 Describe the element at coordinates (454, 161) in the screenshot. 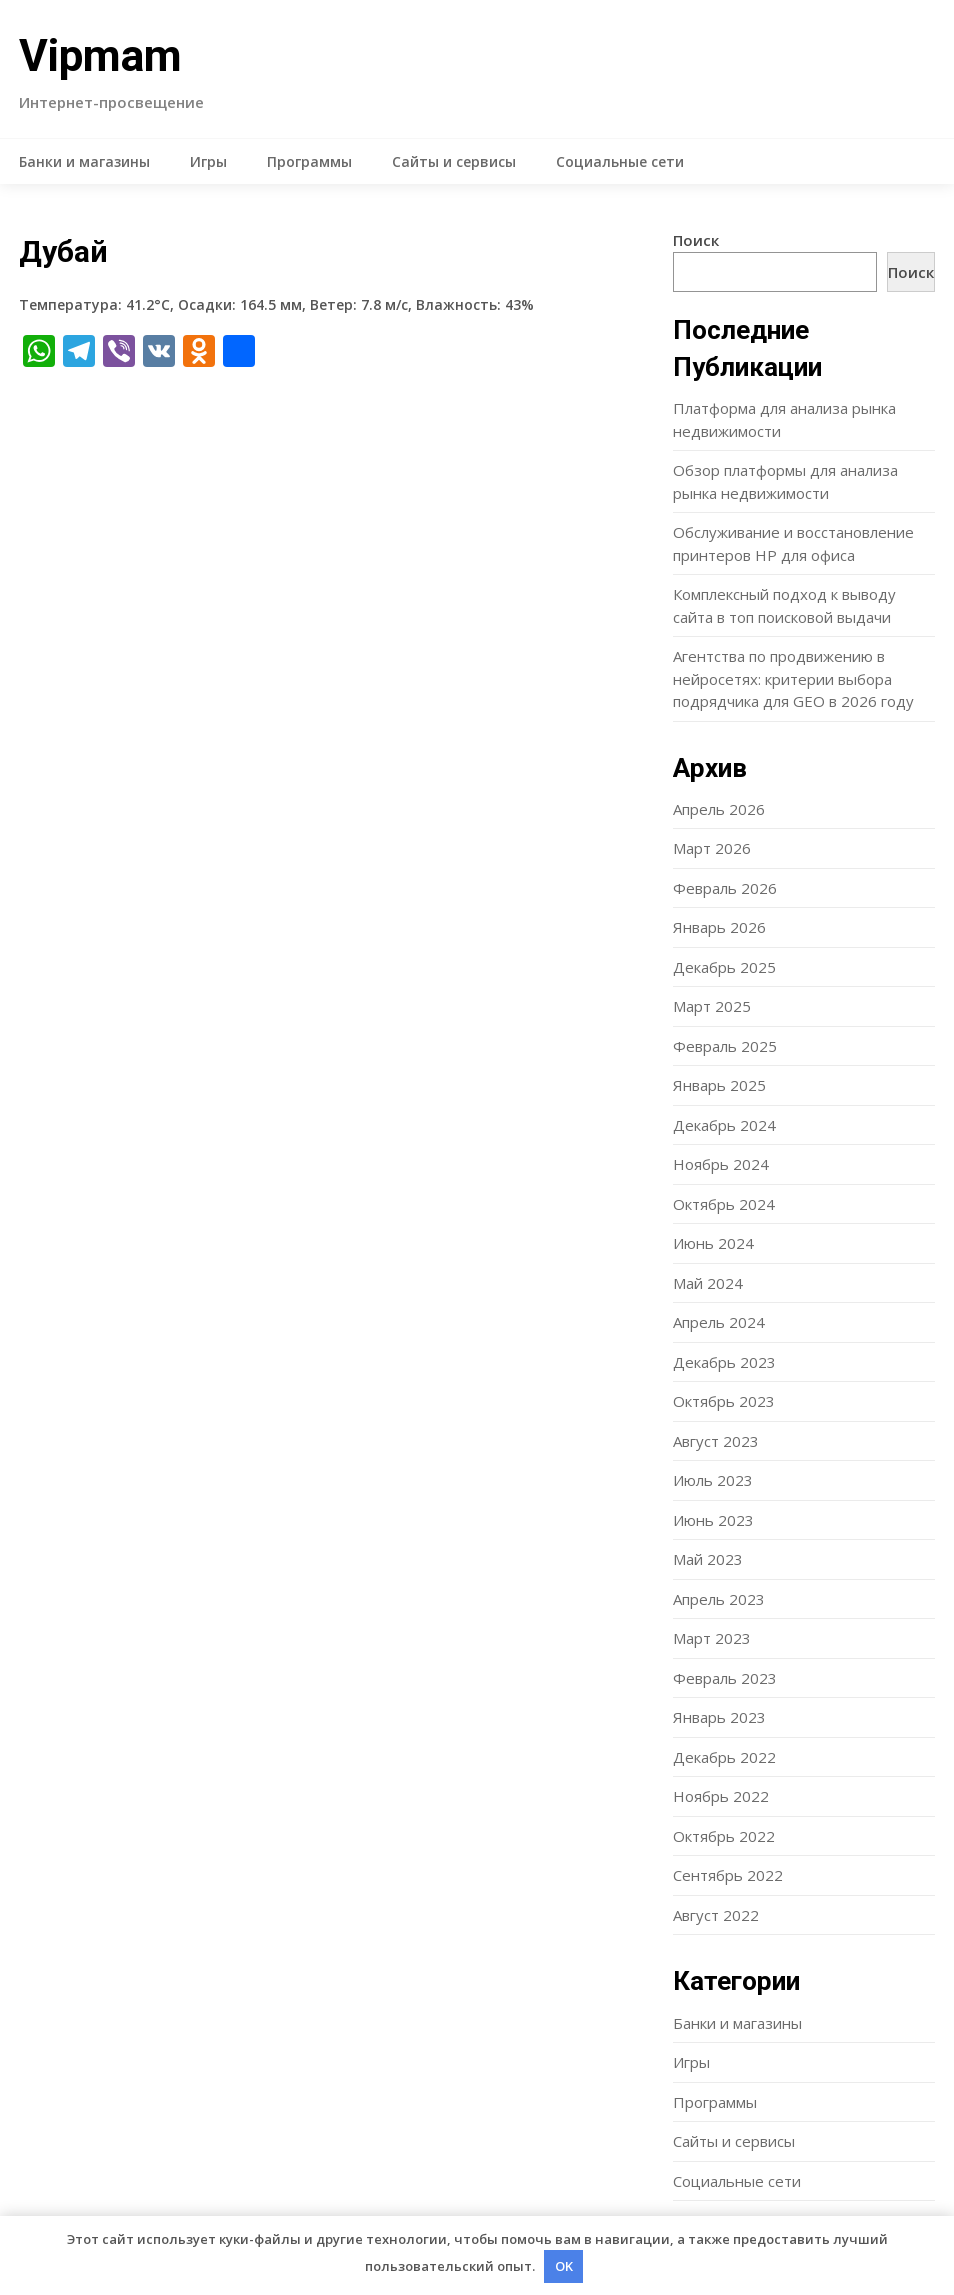

I see `Сайты и сервисы` at that location.